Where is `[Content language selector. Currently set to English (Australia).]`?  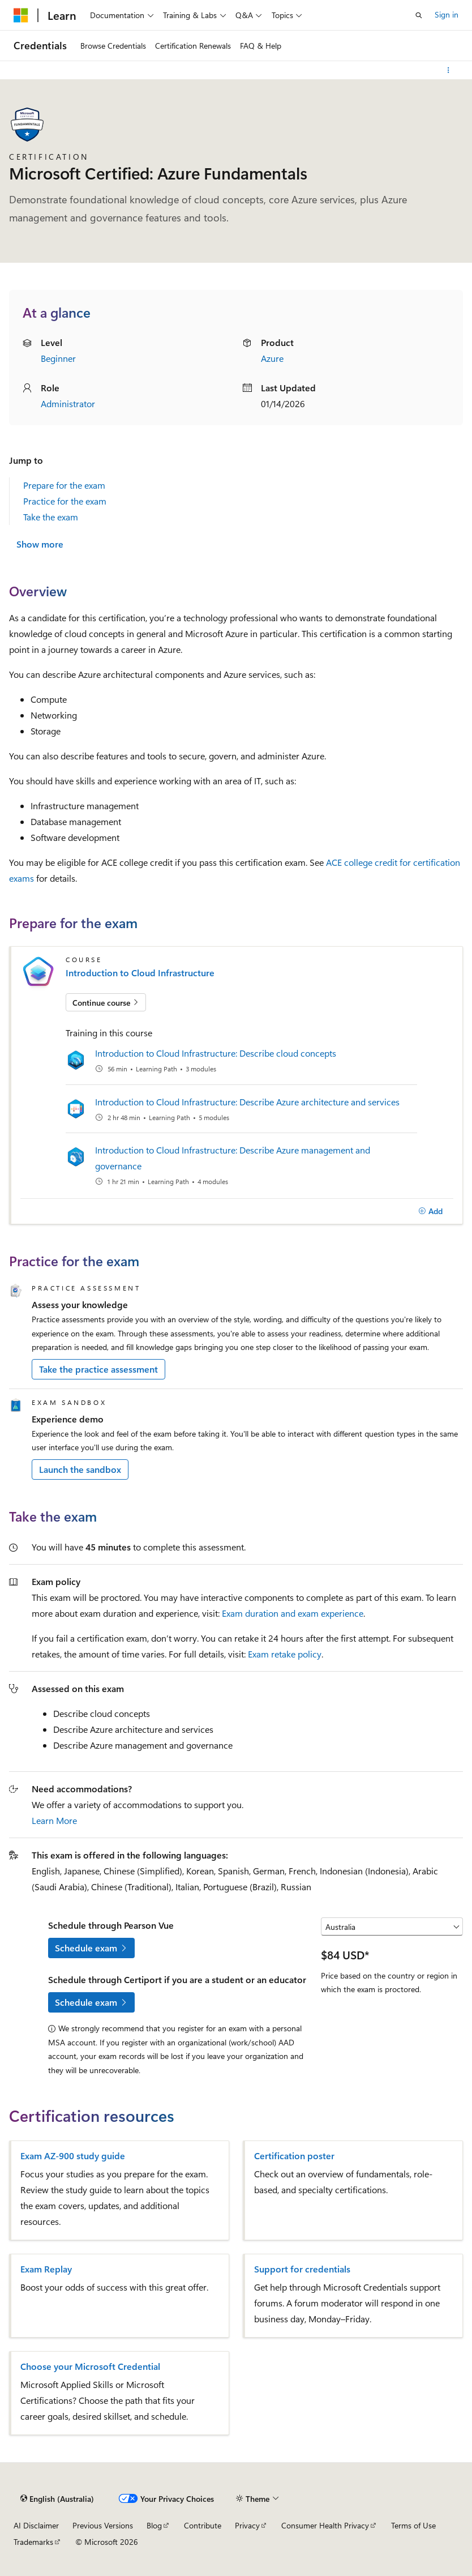 [Content language selector. Currently set to English (Australia).] is located at coordinates (57, 2499).